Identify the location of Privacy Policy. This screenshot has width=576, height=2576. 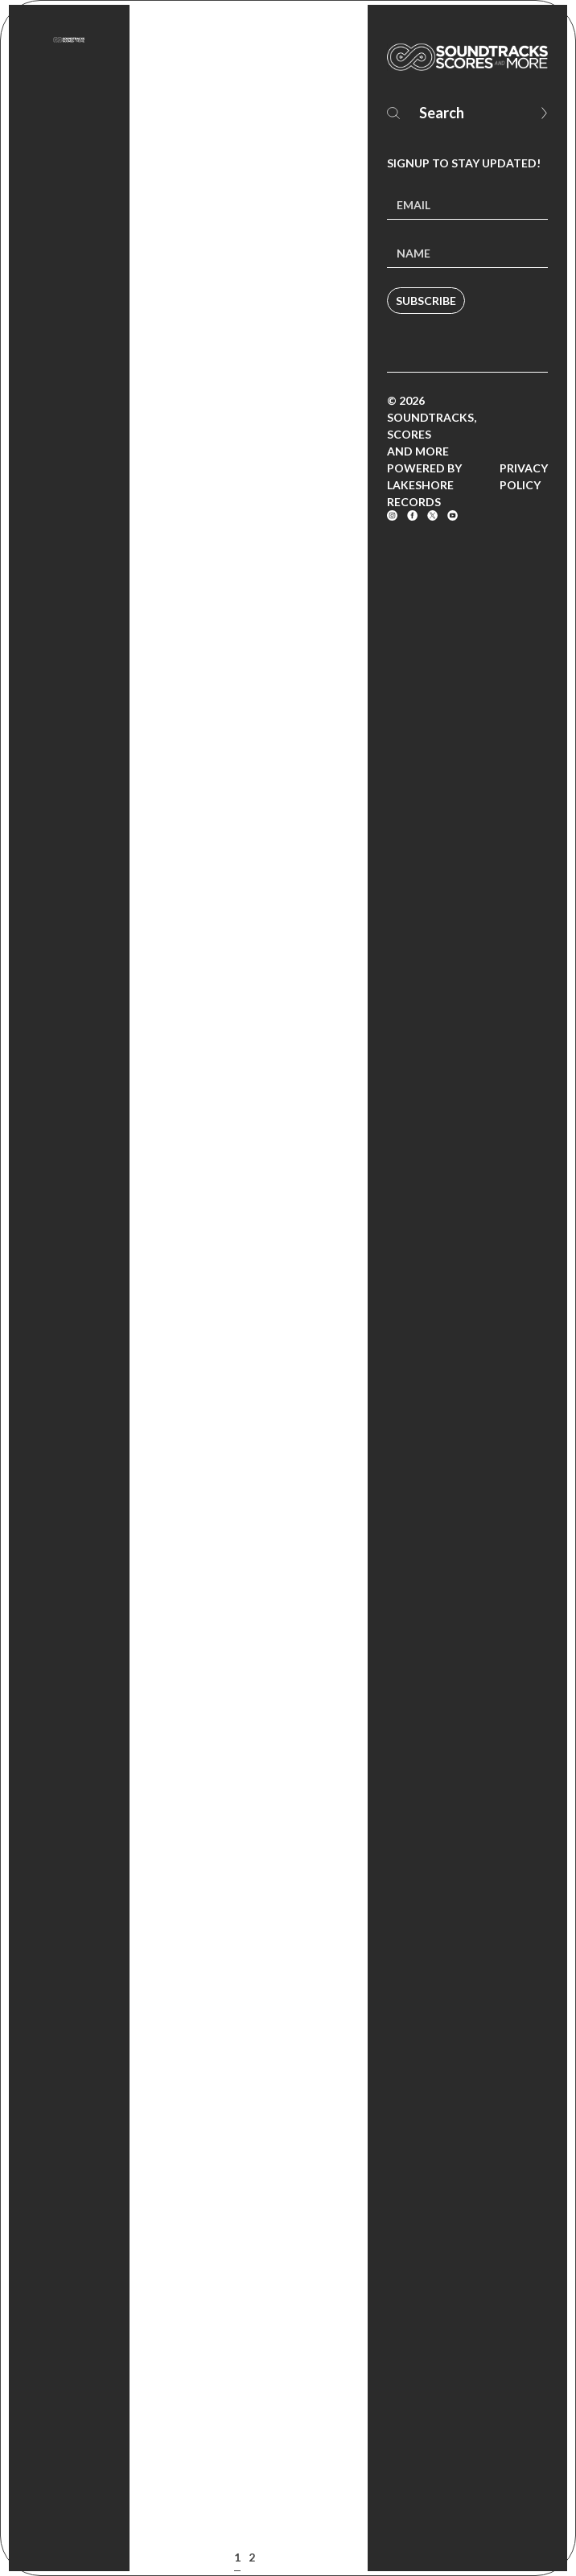
(524, 476).